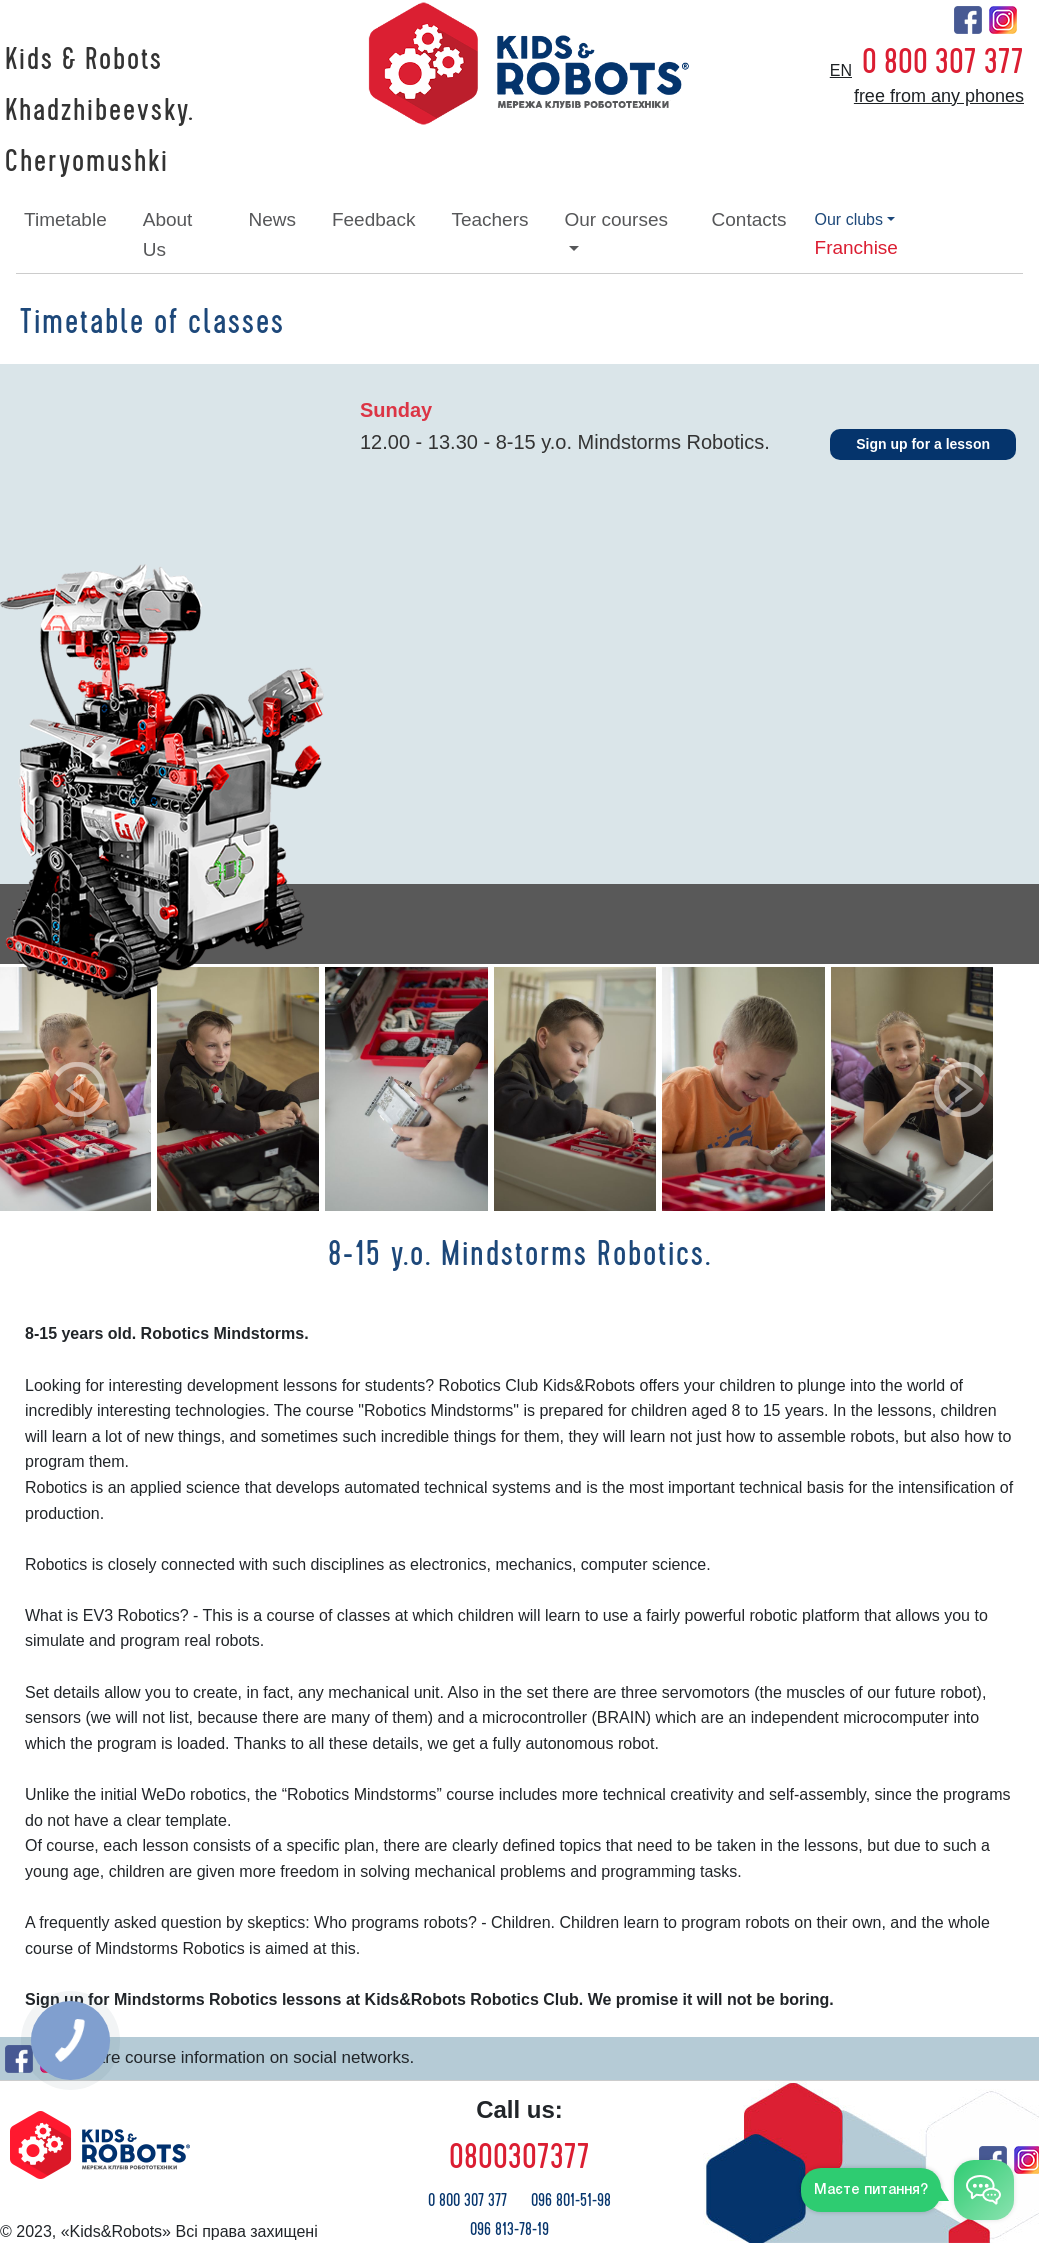  I want to click on 0 800 307 377, so click(943, 62).